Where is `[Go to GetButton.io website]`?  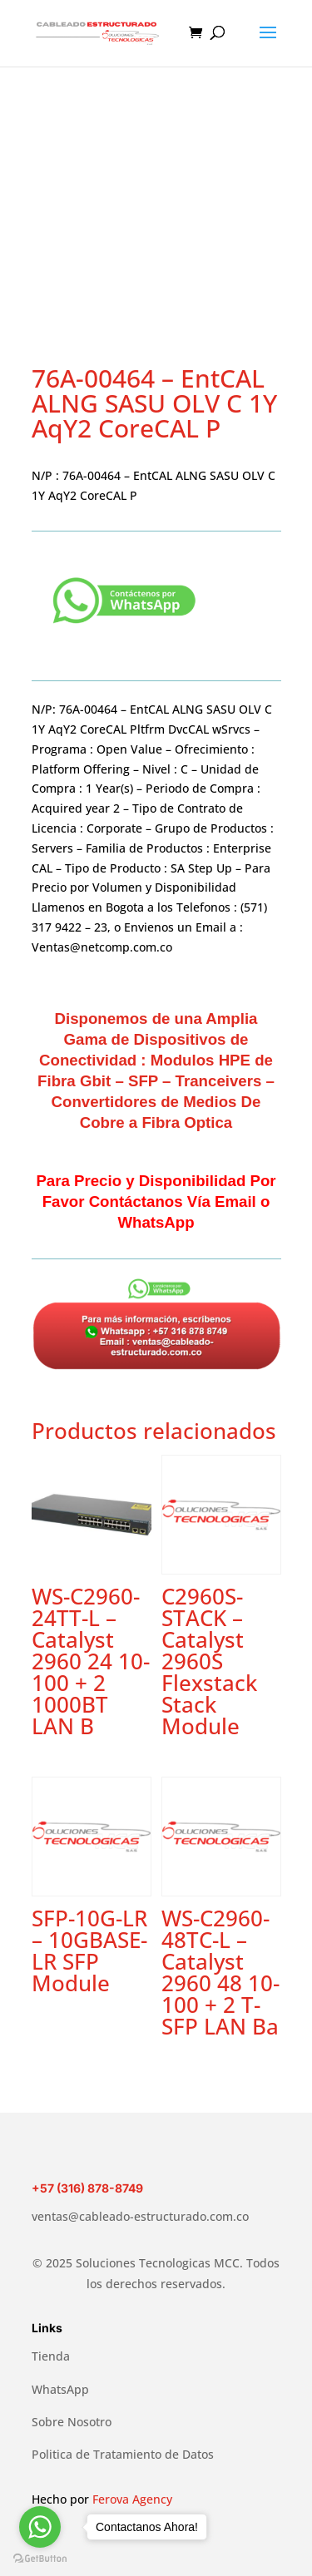
[Go to GetButton.io website] is located at coordinates (40, 2559).